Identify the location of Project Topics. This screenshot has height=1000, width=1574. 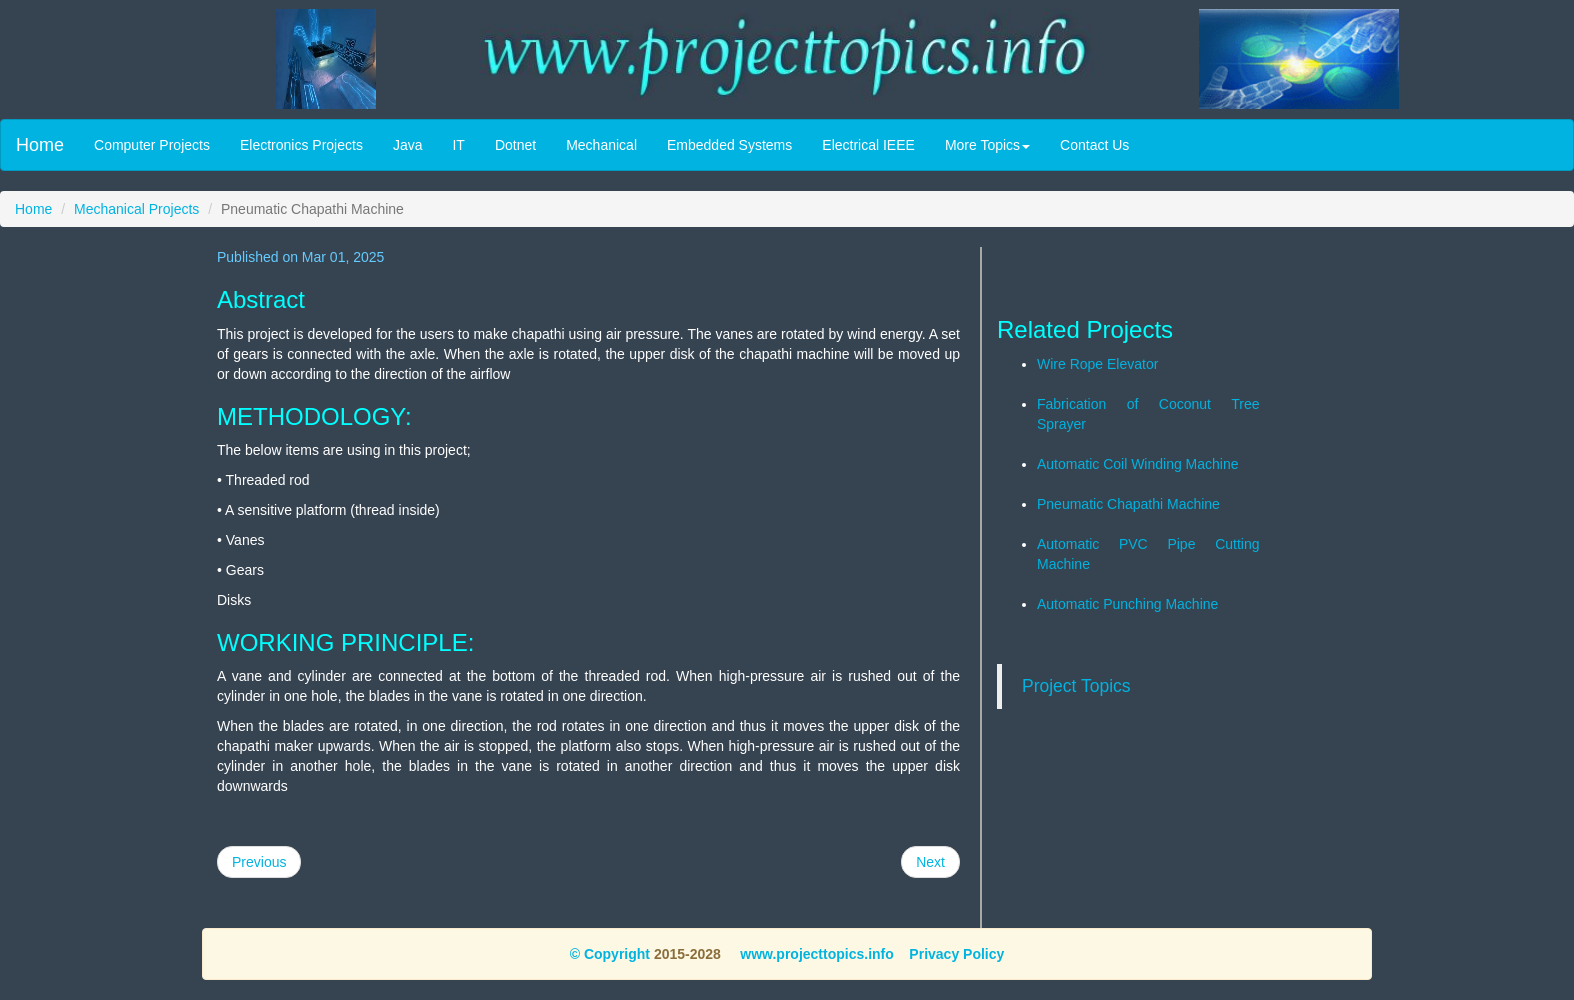
(1076, 686).